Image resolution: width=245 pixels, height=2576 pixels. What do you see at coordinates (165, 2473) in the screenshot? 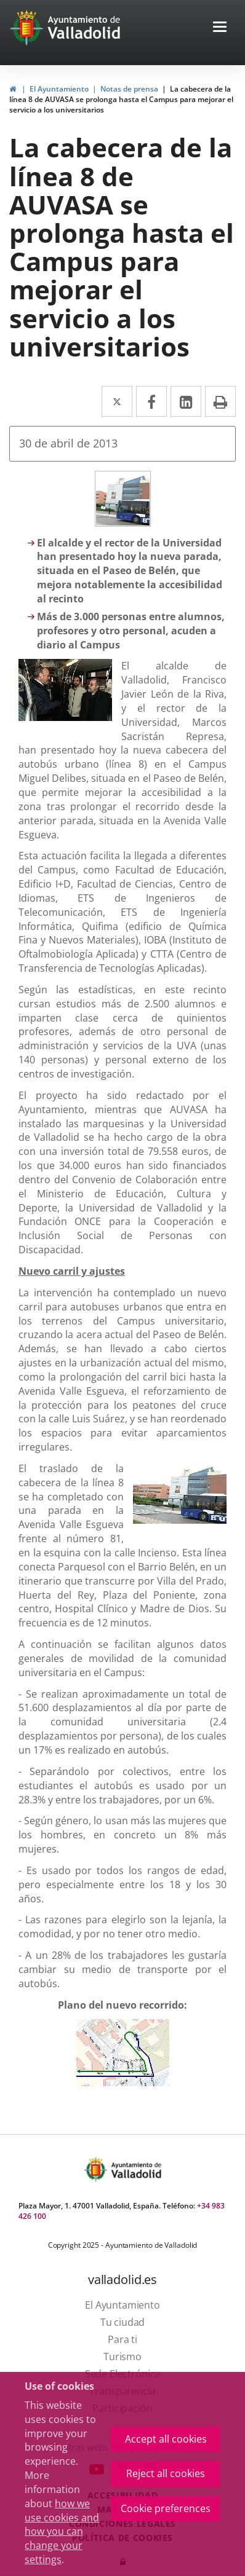
I see `Reject all cookies` at bounding box center [165, 2473].